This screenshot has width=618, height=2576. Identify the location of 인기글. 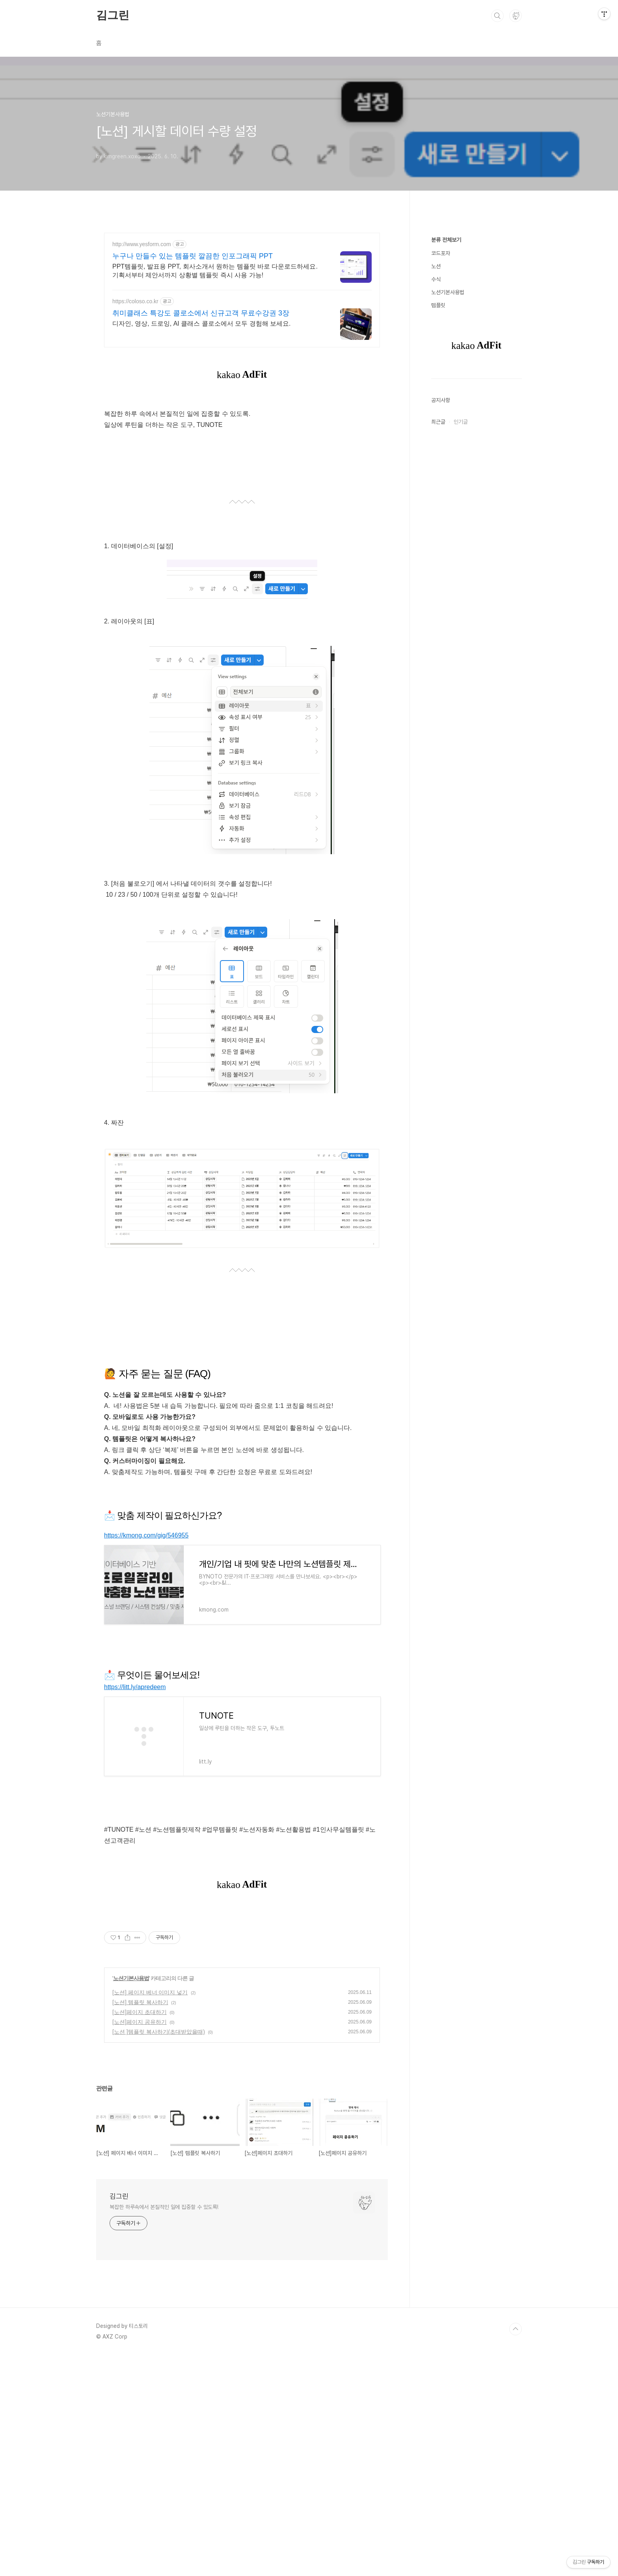
(461, 422).